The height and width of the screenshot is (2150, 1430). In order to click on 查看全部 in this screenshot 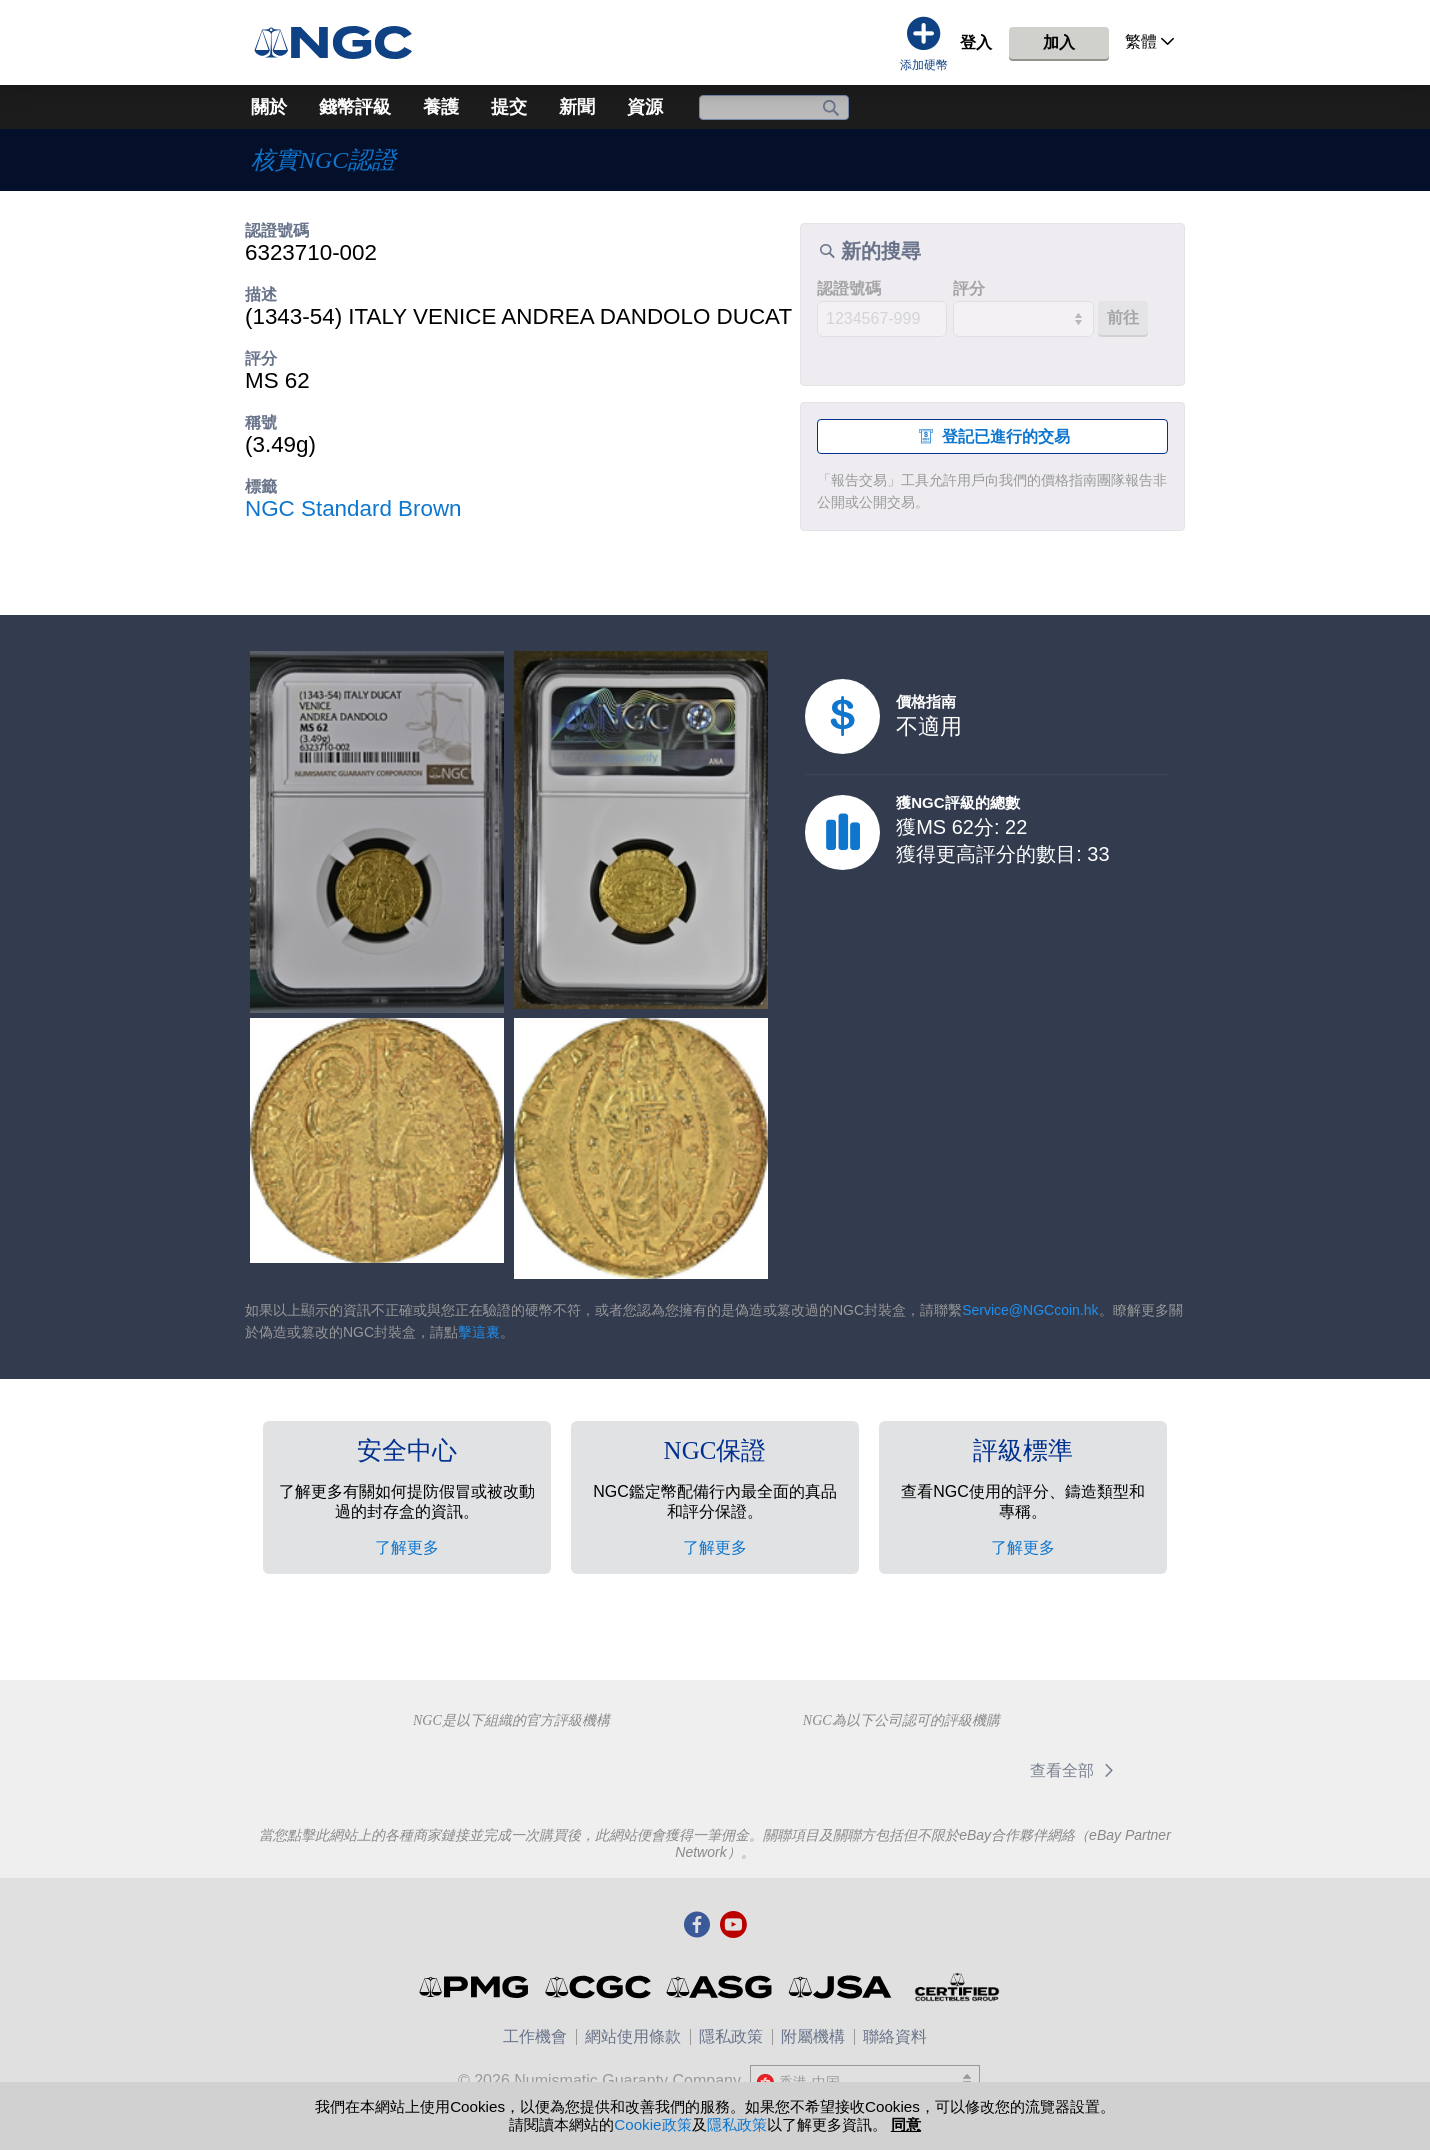, I will do `click(1075, 1770)`.